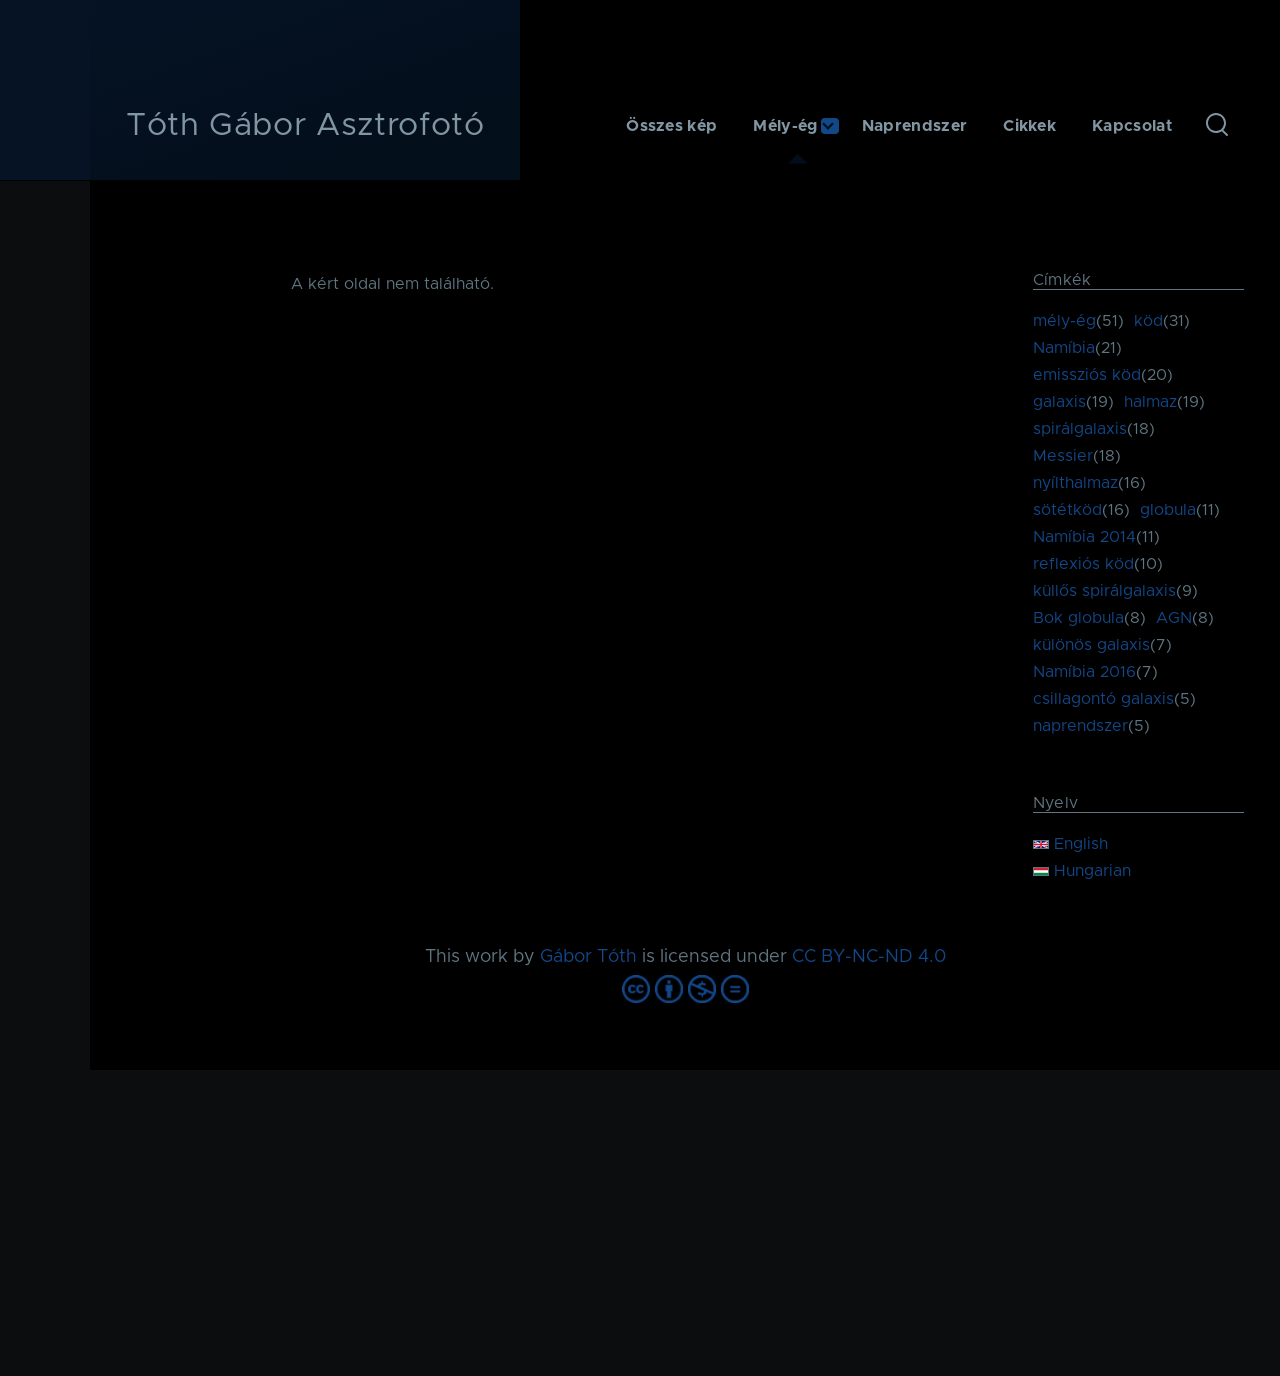  What do you see at coordinates (1075, 483) in the screenshot?
I see `nyílthalmaz` at bounding box center [1075, 483].